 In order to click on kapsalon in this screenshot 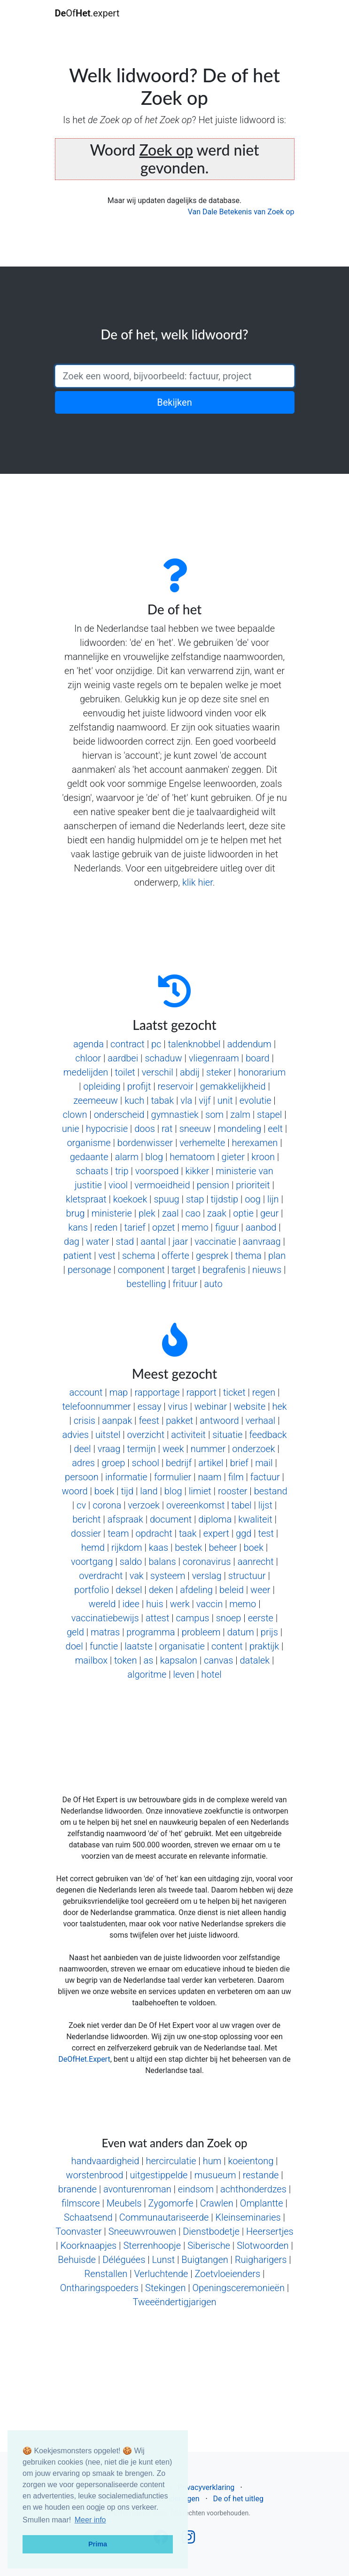, I will do `click(178, 1660)`.